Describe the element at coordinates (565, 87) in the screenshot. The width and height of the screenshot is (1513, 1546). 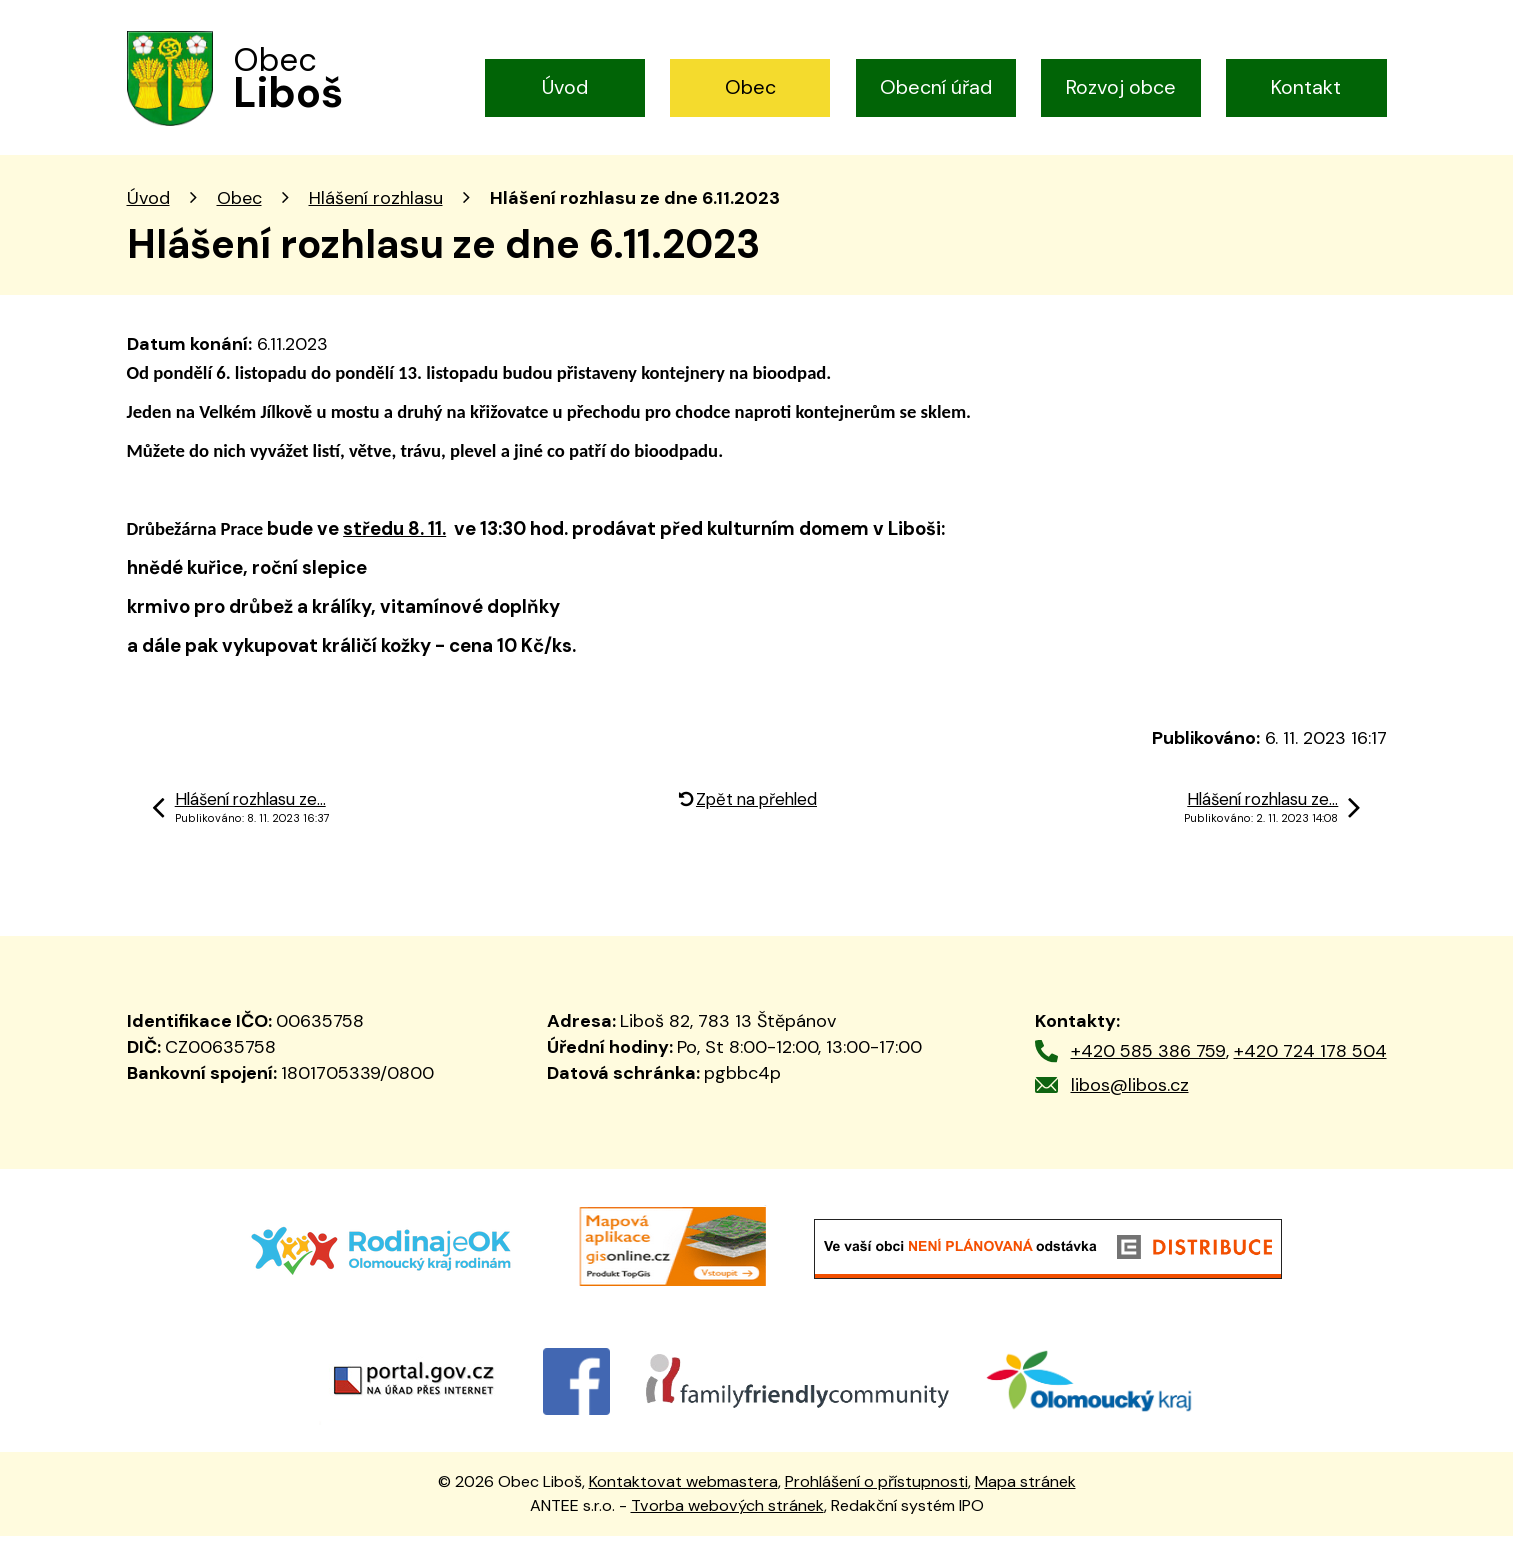
I see `Úvod` at that location.